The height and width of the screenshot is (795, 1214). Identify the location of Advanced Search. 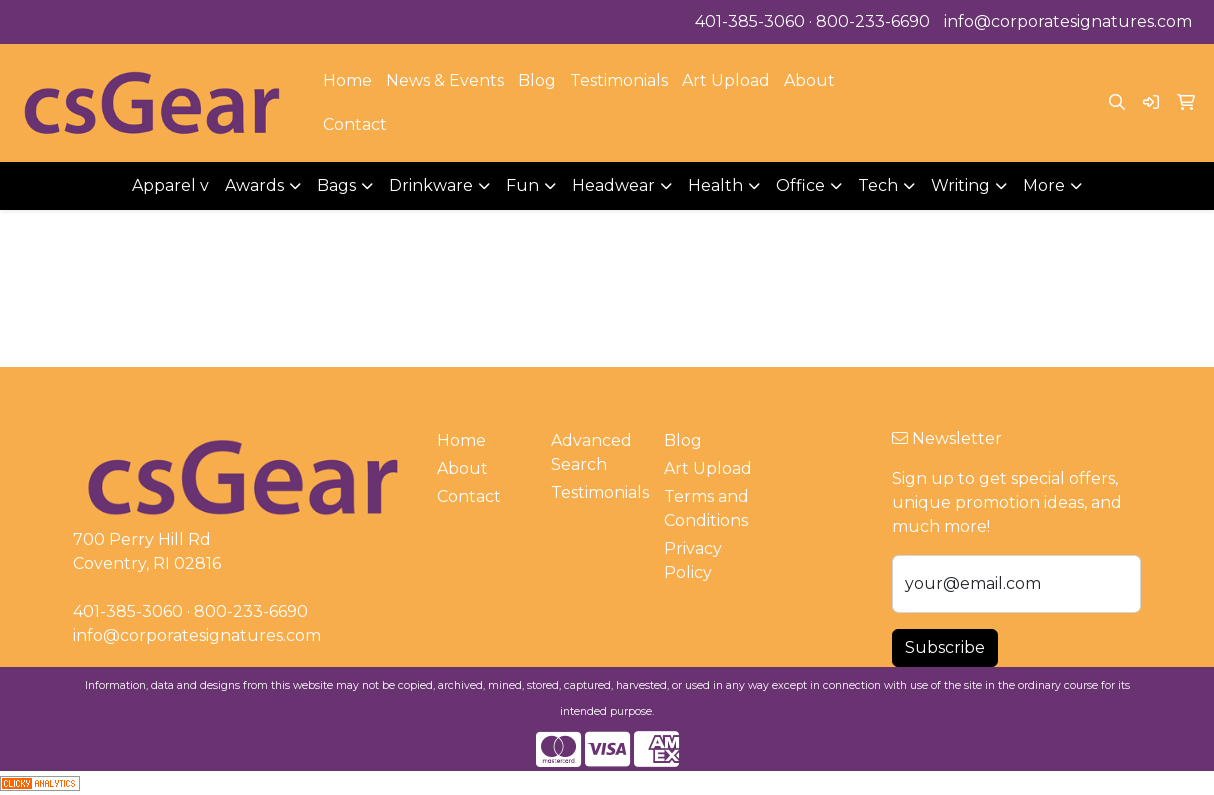
(591, 452).